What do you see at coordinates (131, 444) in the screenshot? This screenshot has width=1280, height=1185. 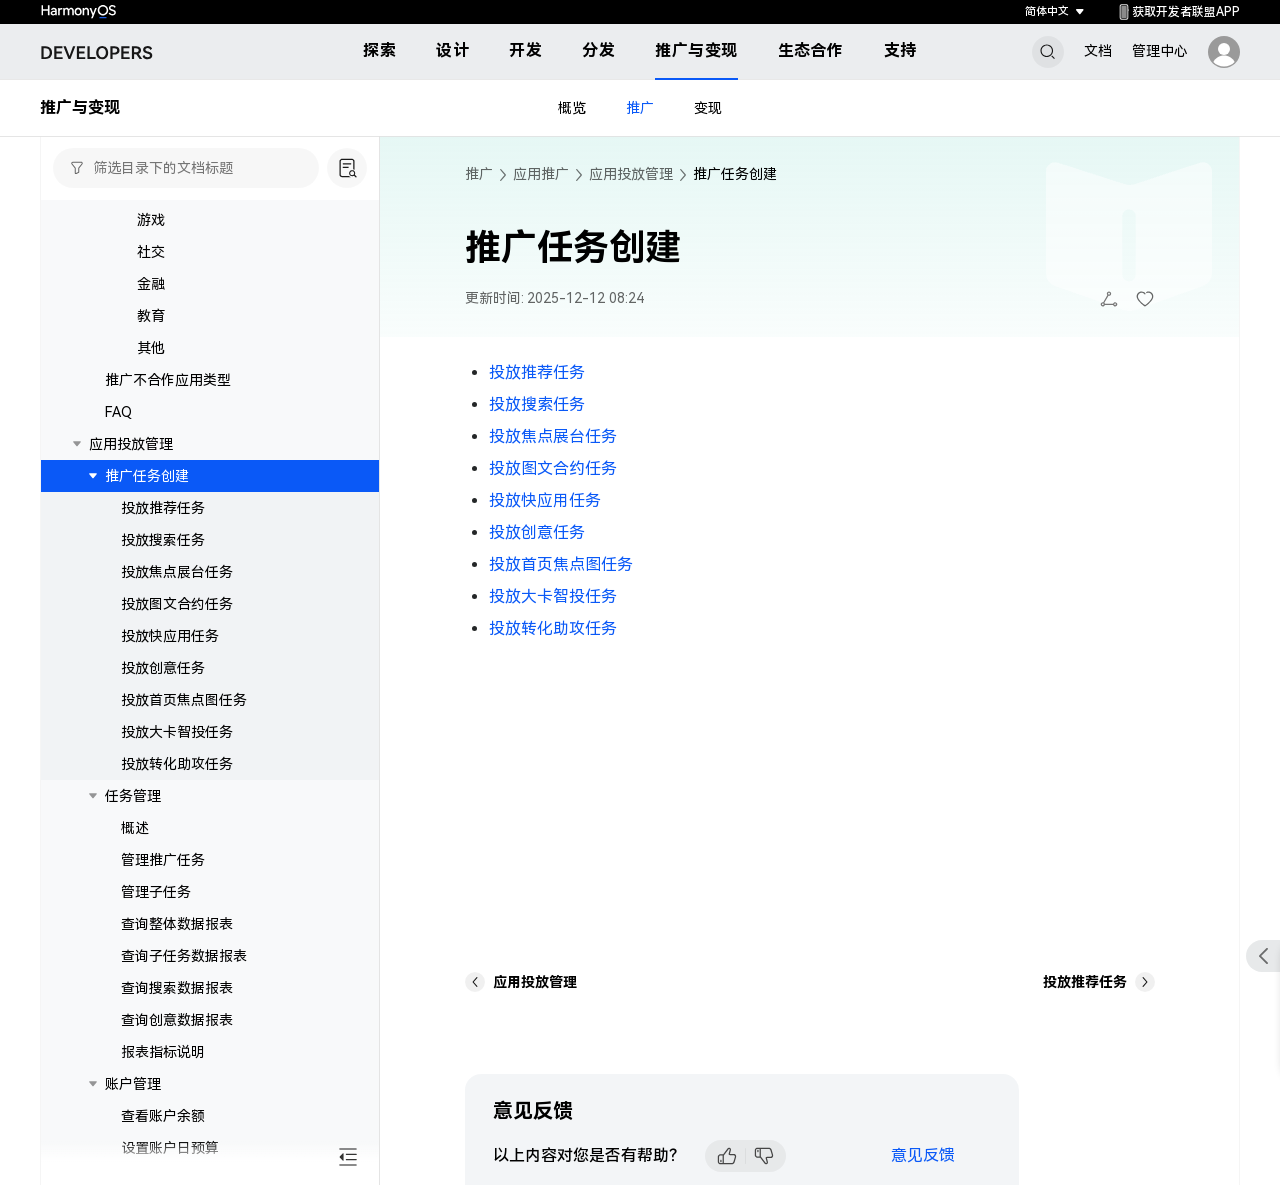 I see `应用投放管理` at bounding box center [131, 444].